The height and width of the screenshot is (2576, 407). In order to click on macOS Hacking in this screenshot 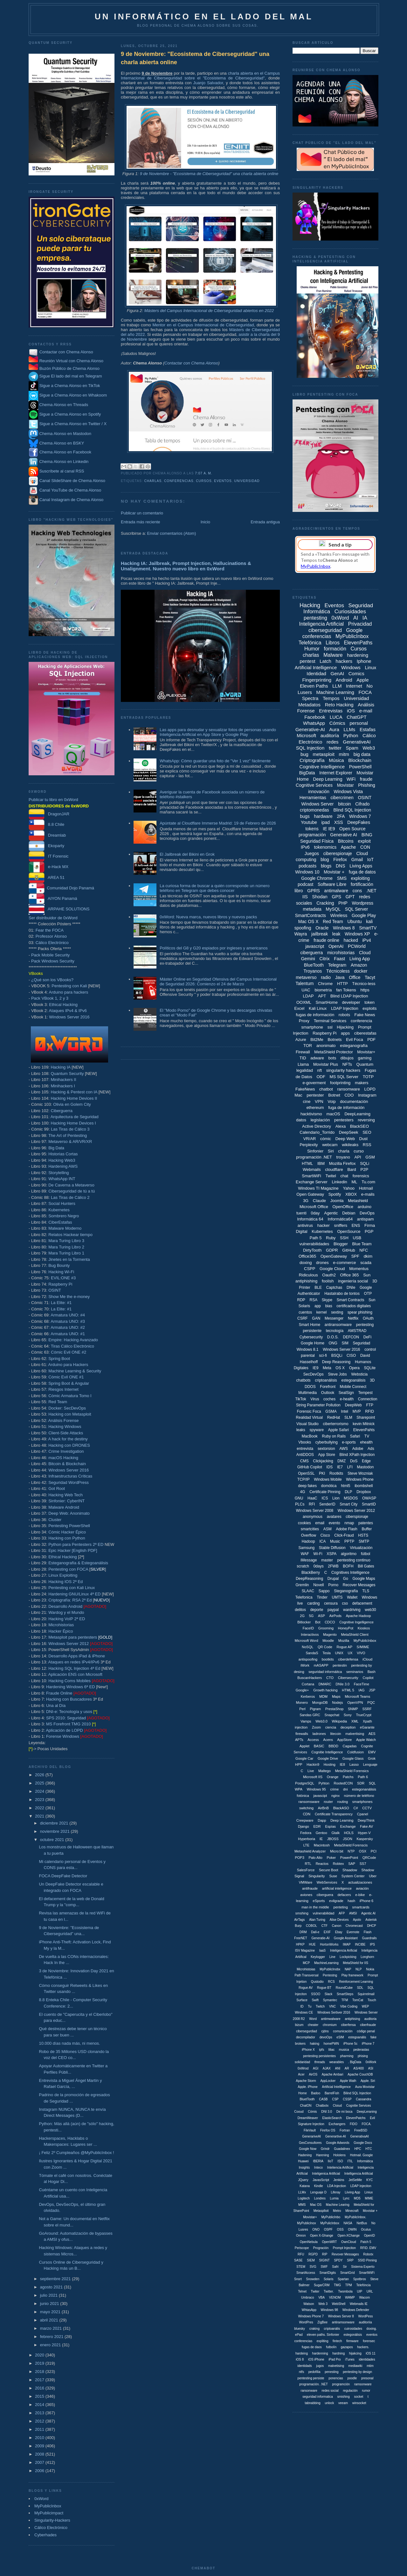, I will do `click(63, 1457)`.